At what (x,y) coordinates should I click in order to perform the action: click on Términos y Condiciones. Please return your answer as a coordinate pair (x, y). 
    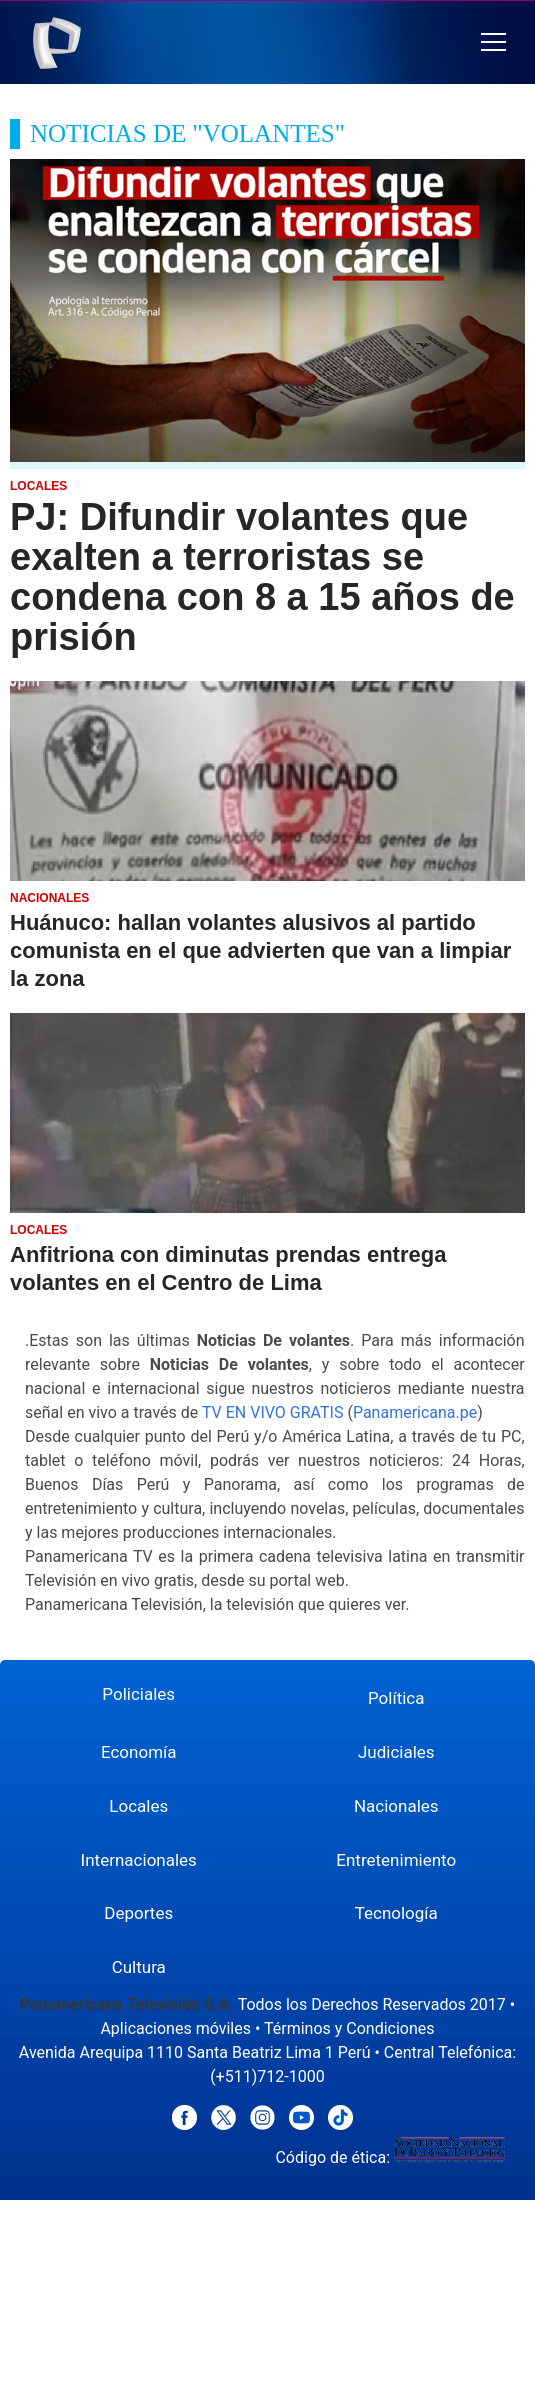
    Looking at the image, I should click on (349, 2028).